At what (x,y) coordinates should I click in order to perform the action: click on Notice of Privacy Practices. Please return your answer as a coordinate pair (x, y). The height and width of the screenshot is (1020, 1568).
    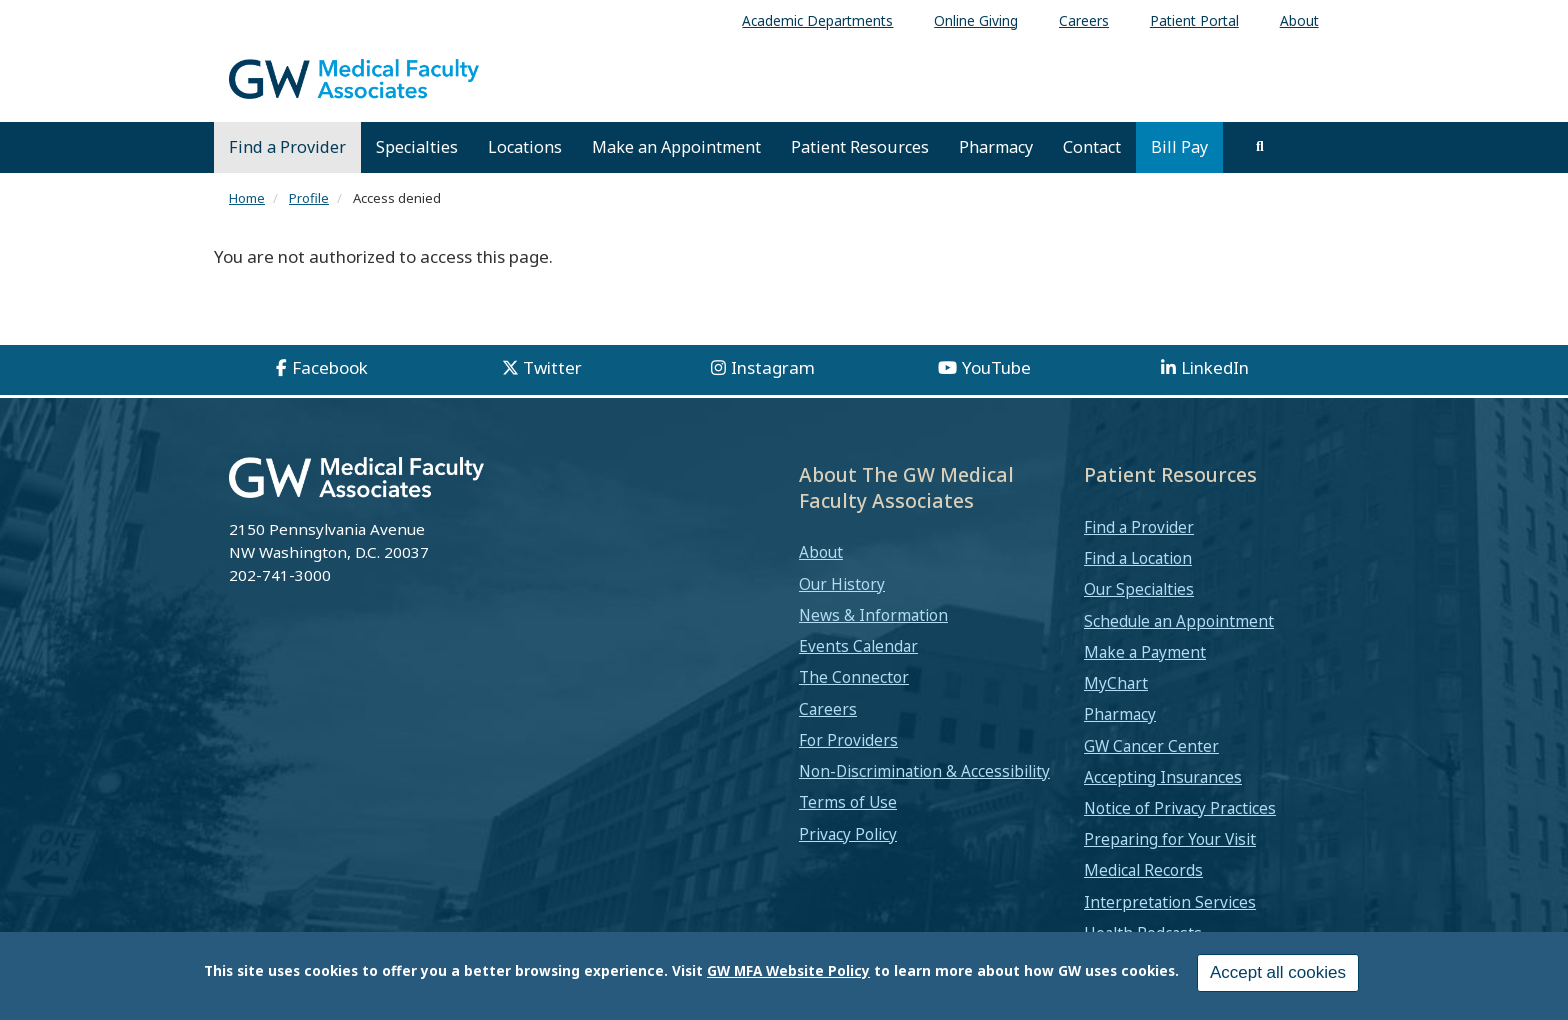
    Looking at the image, I should click on (1180, 808).